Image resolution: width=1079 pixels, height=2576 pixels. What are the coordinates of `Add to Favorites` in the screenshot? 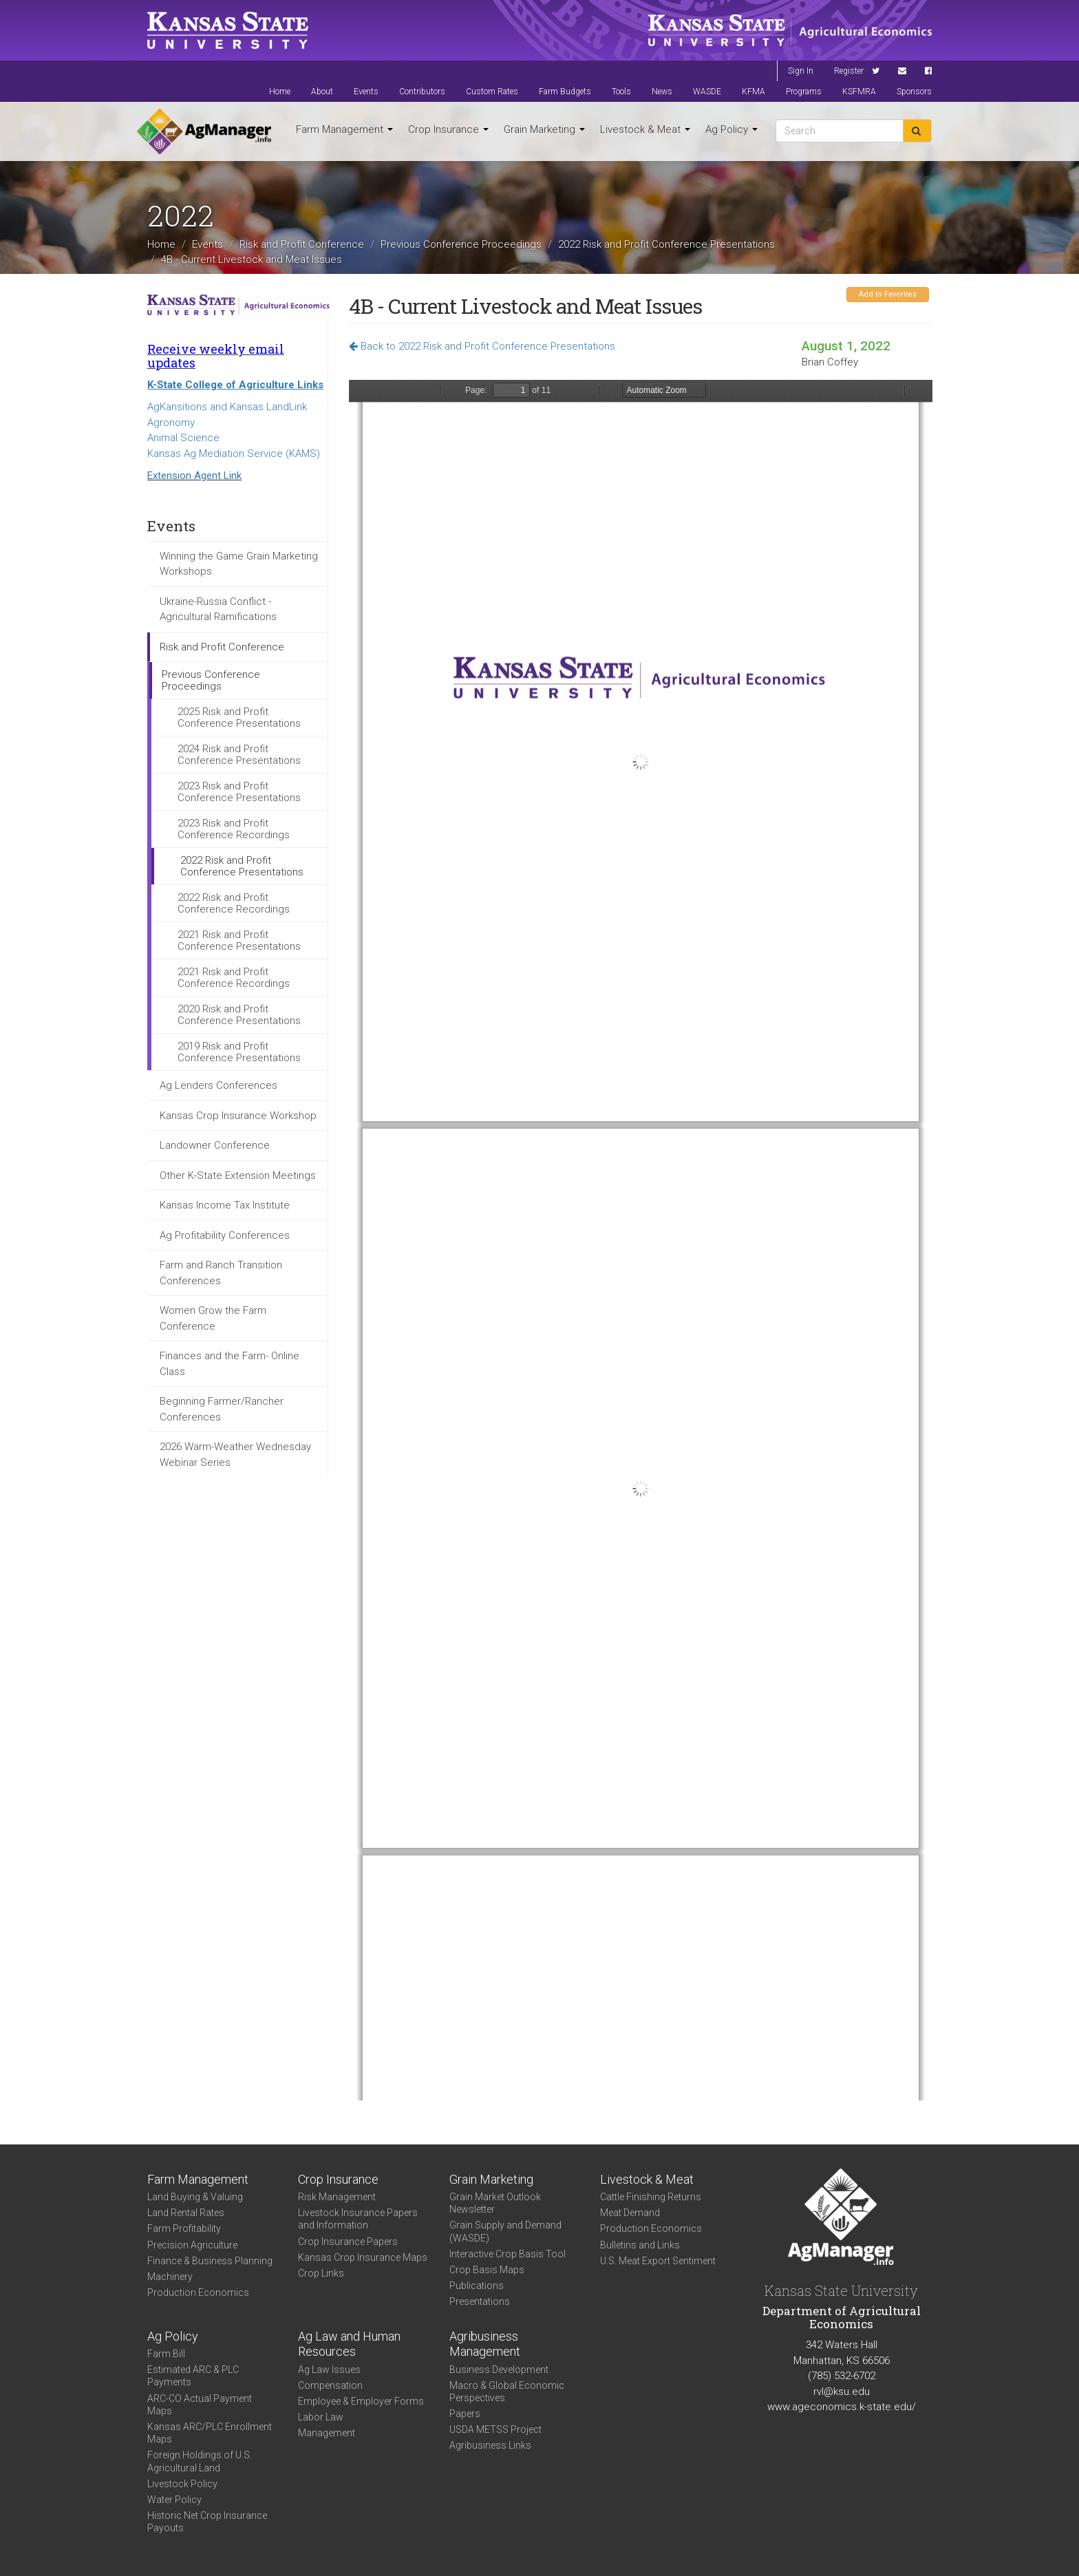 It's located at (888, 294).